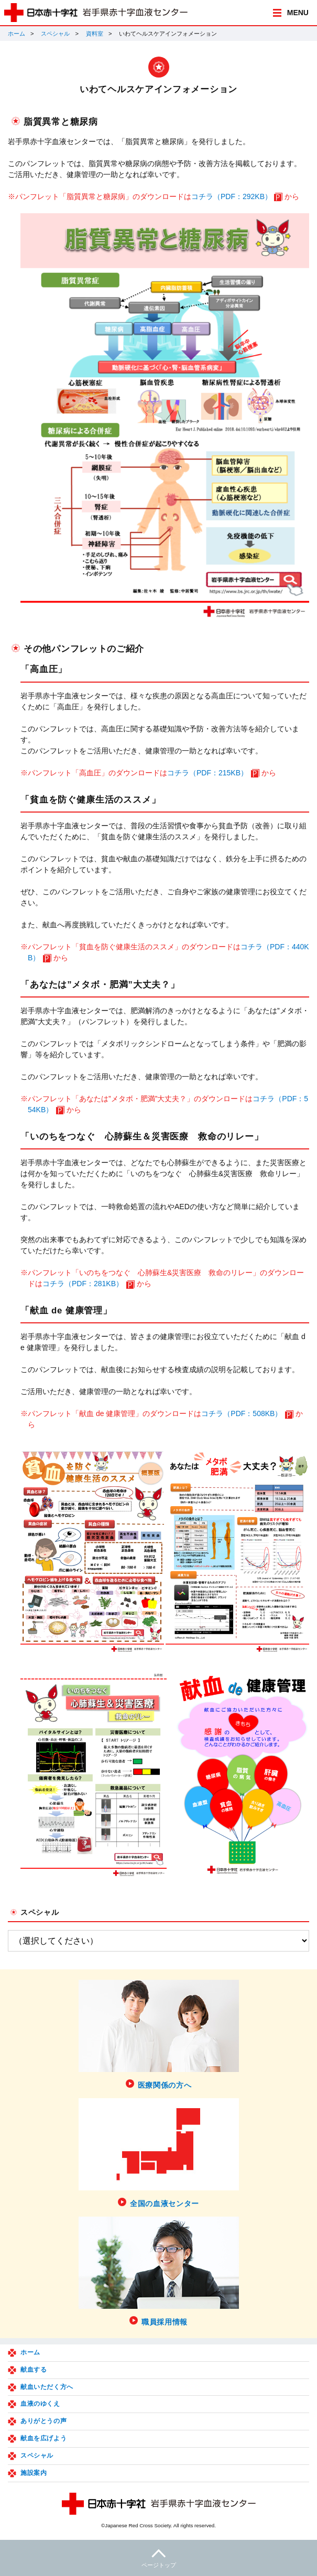 The image size is (317, 2576). What do you see at coordinates (55, 33) in the screenshot?
I see `スペシャル` at bounding box center [55, 33].